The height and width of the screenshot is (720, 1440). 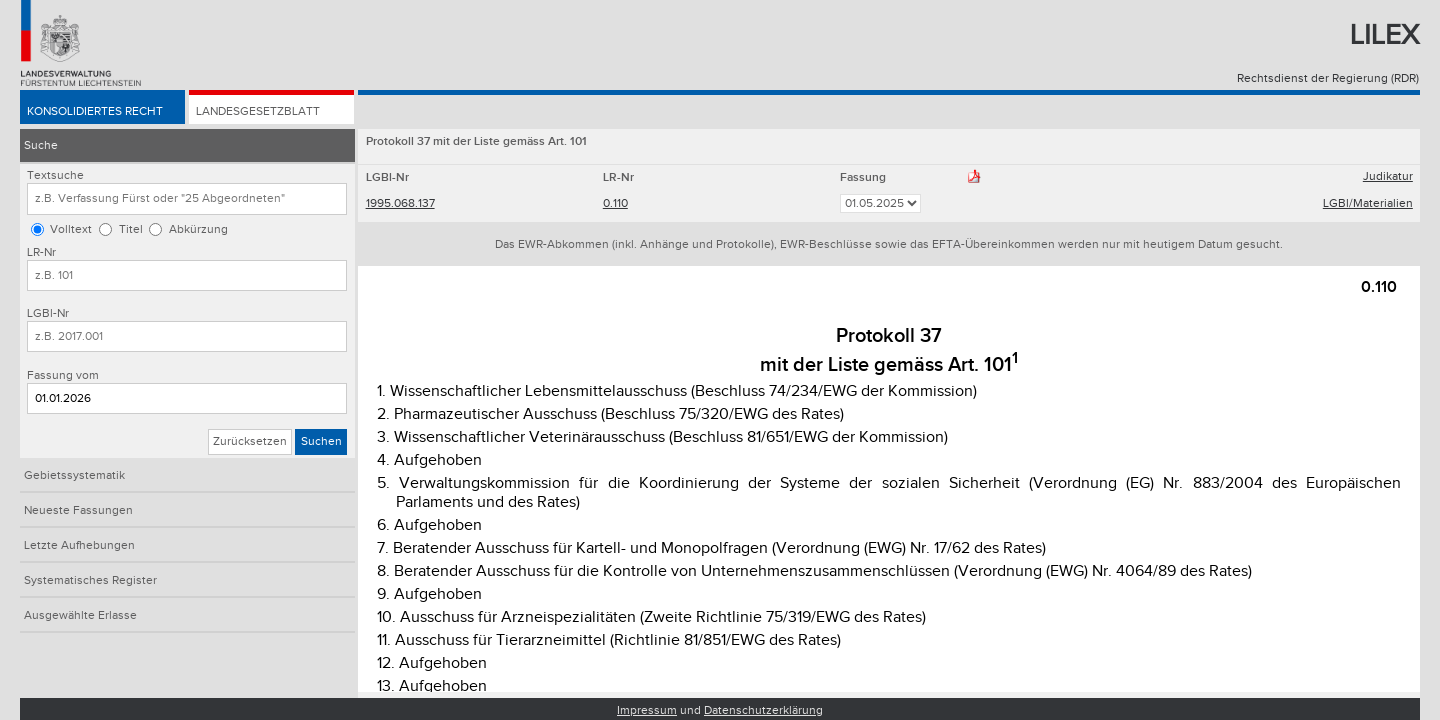 What do you see at coordinates (763, 710) in the screenshot?
I see `Datenschutzerklärung` at bounding box center [763, 710].